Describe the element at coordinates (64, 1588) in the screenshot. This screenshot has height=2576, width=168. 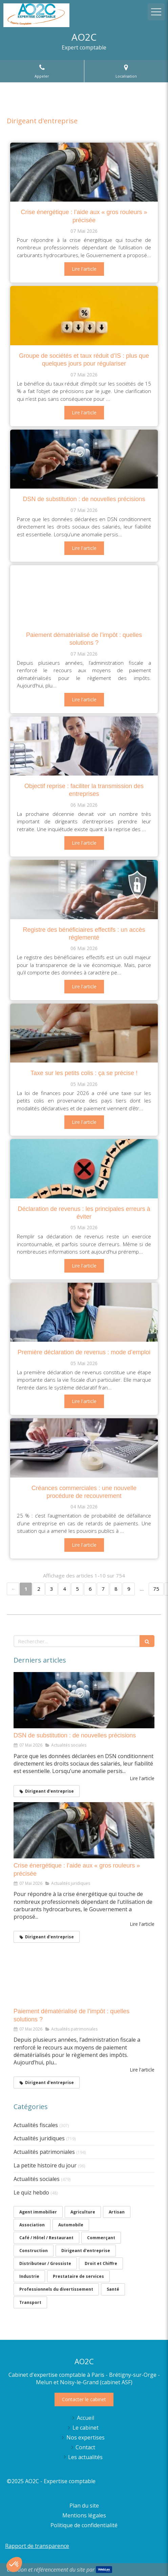
I see `4 [Page 4]` at that location.